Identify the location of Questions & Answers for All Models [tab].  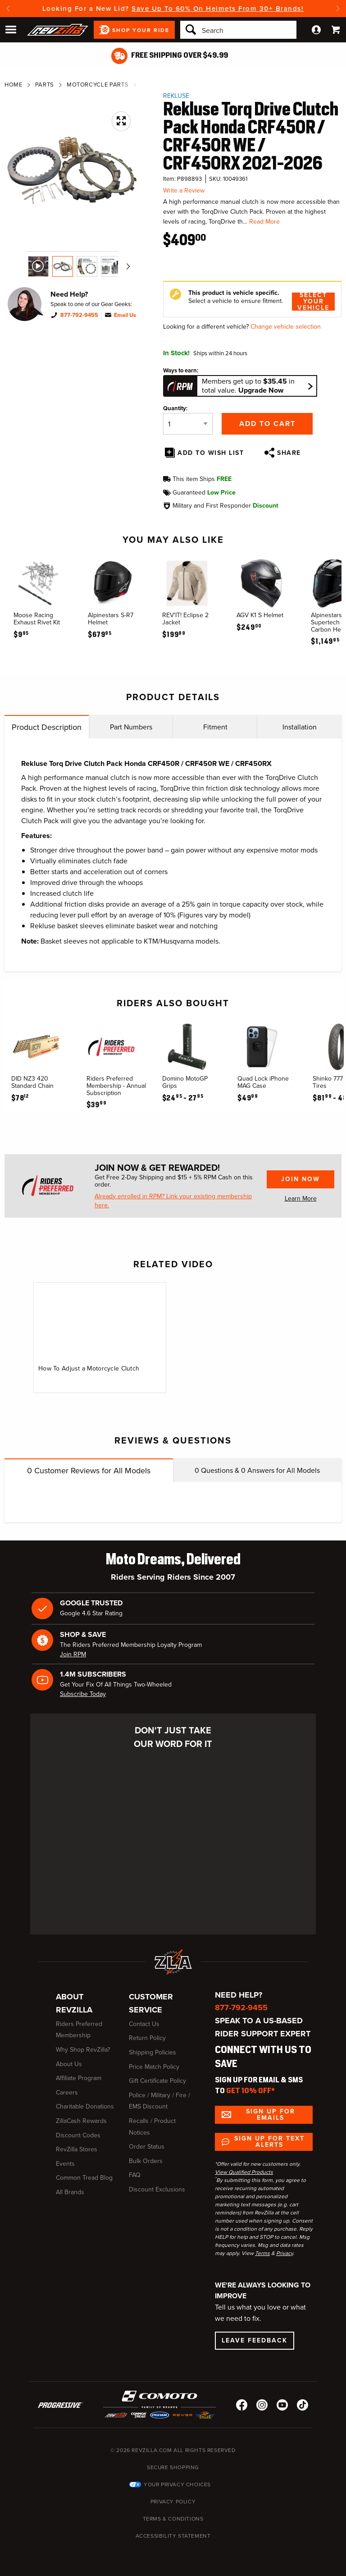
(257, 1470).